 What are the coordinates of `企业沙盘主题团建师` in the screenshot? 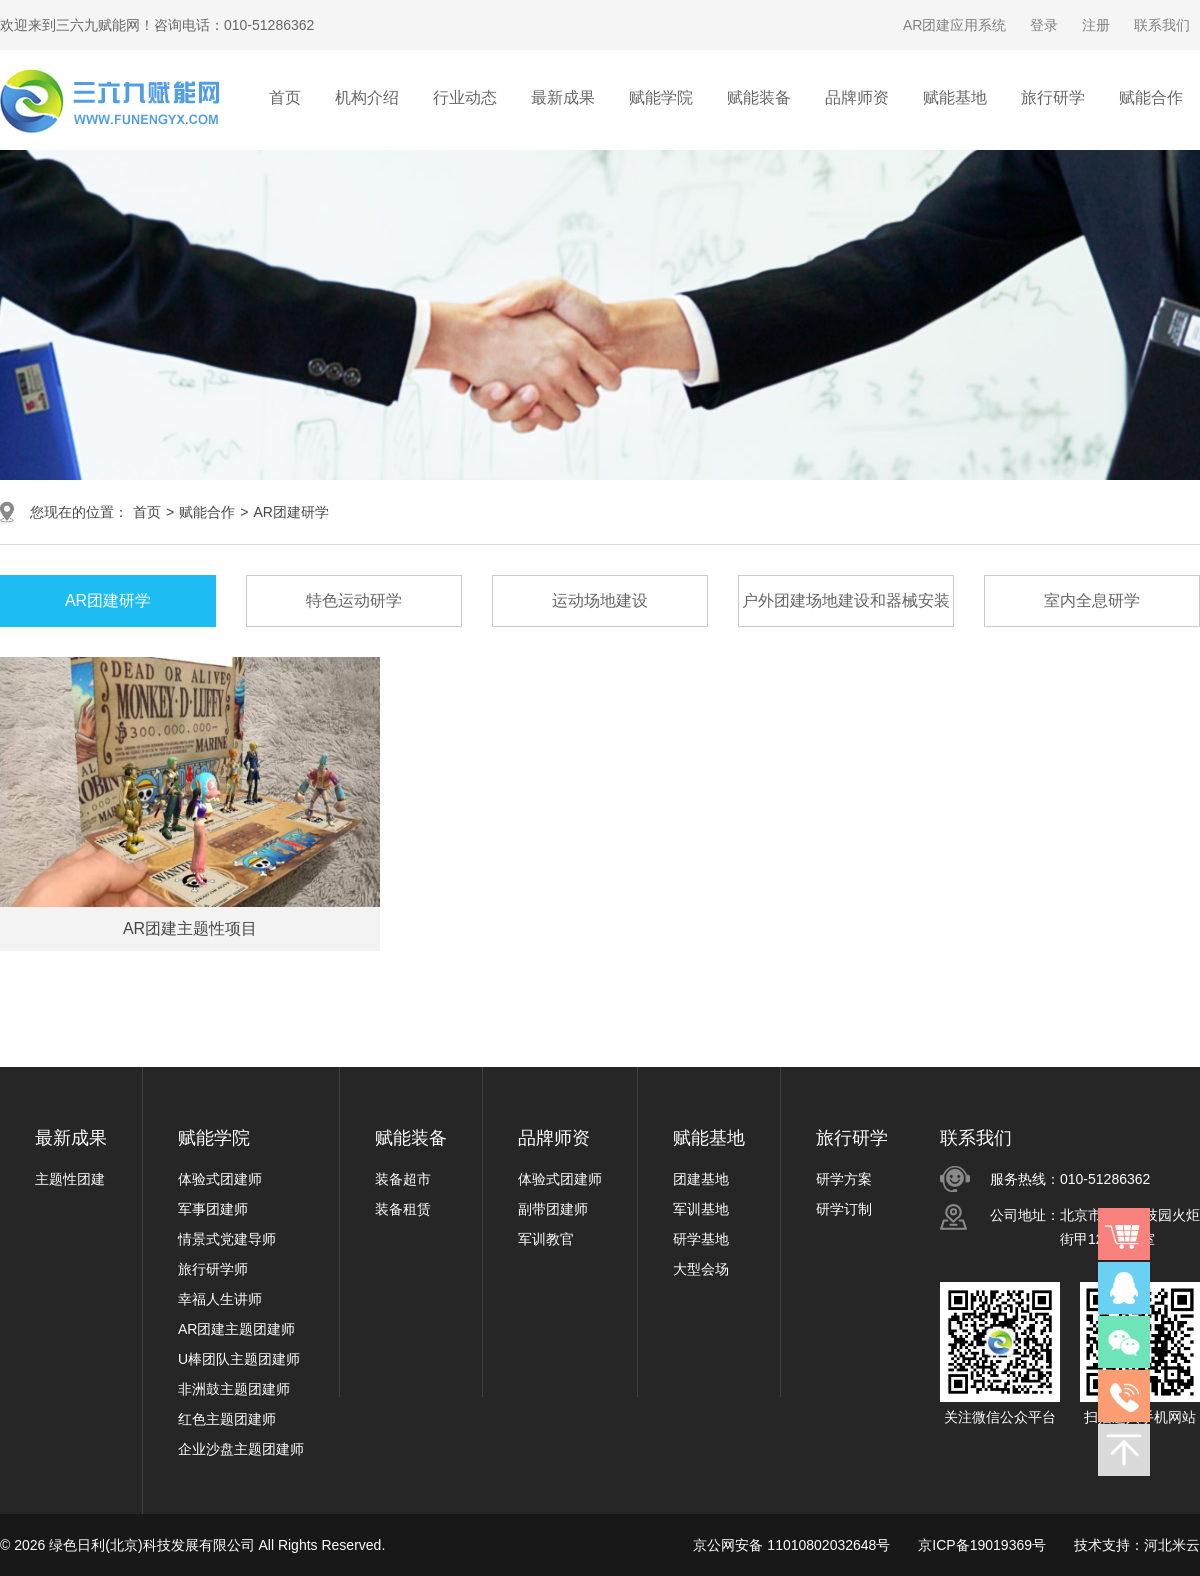 It's located at (241, 1449).